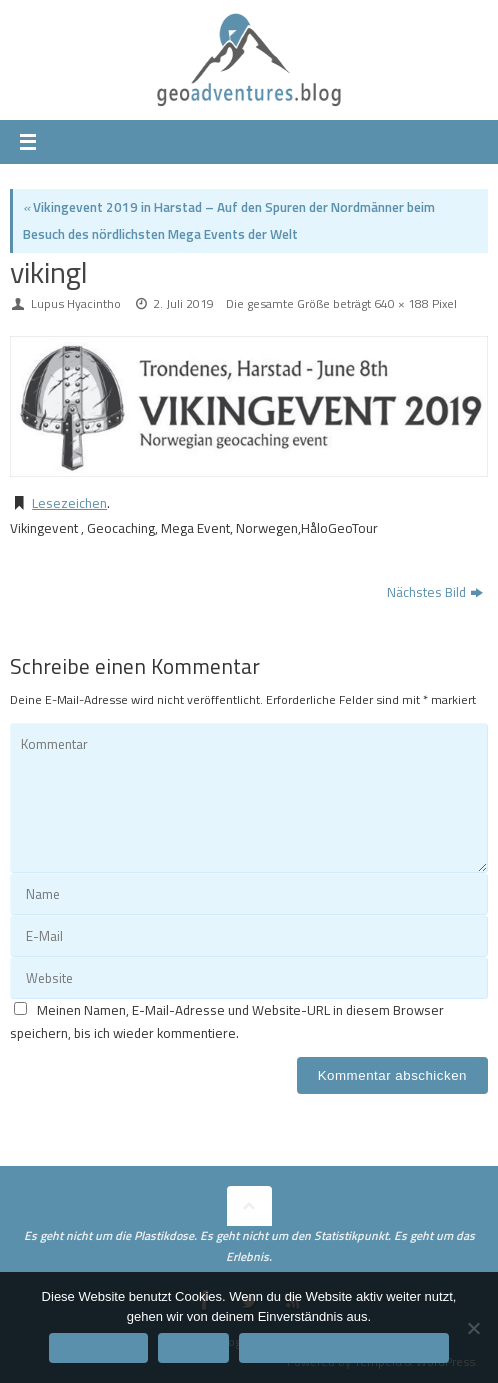  What do you see at coordinates (76, 303) in the screenshot?
I see `Lupus Hyacintho` at bounding box center [76, 303].